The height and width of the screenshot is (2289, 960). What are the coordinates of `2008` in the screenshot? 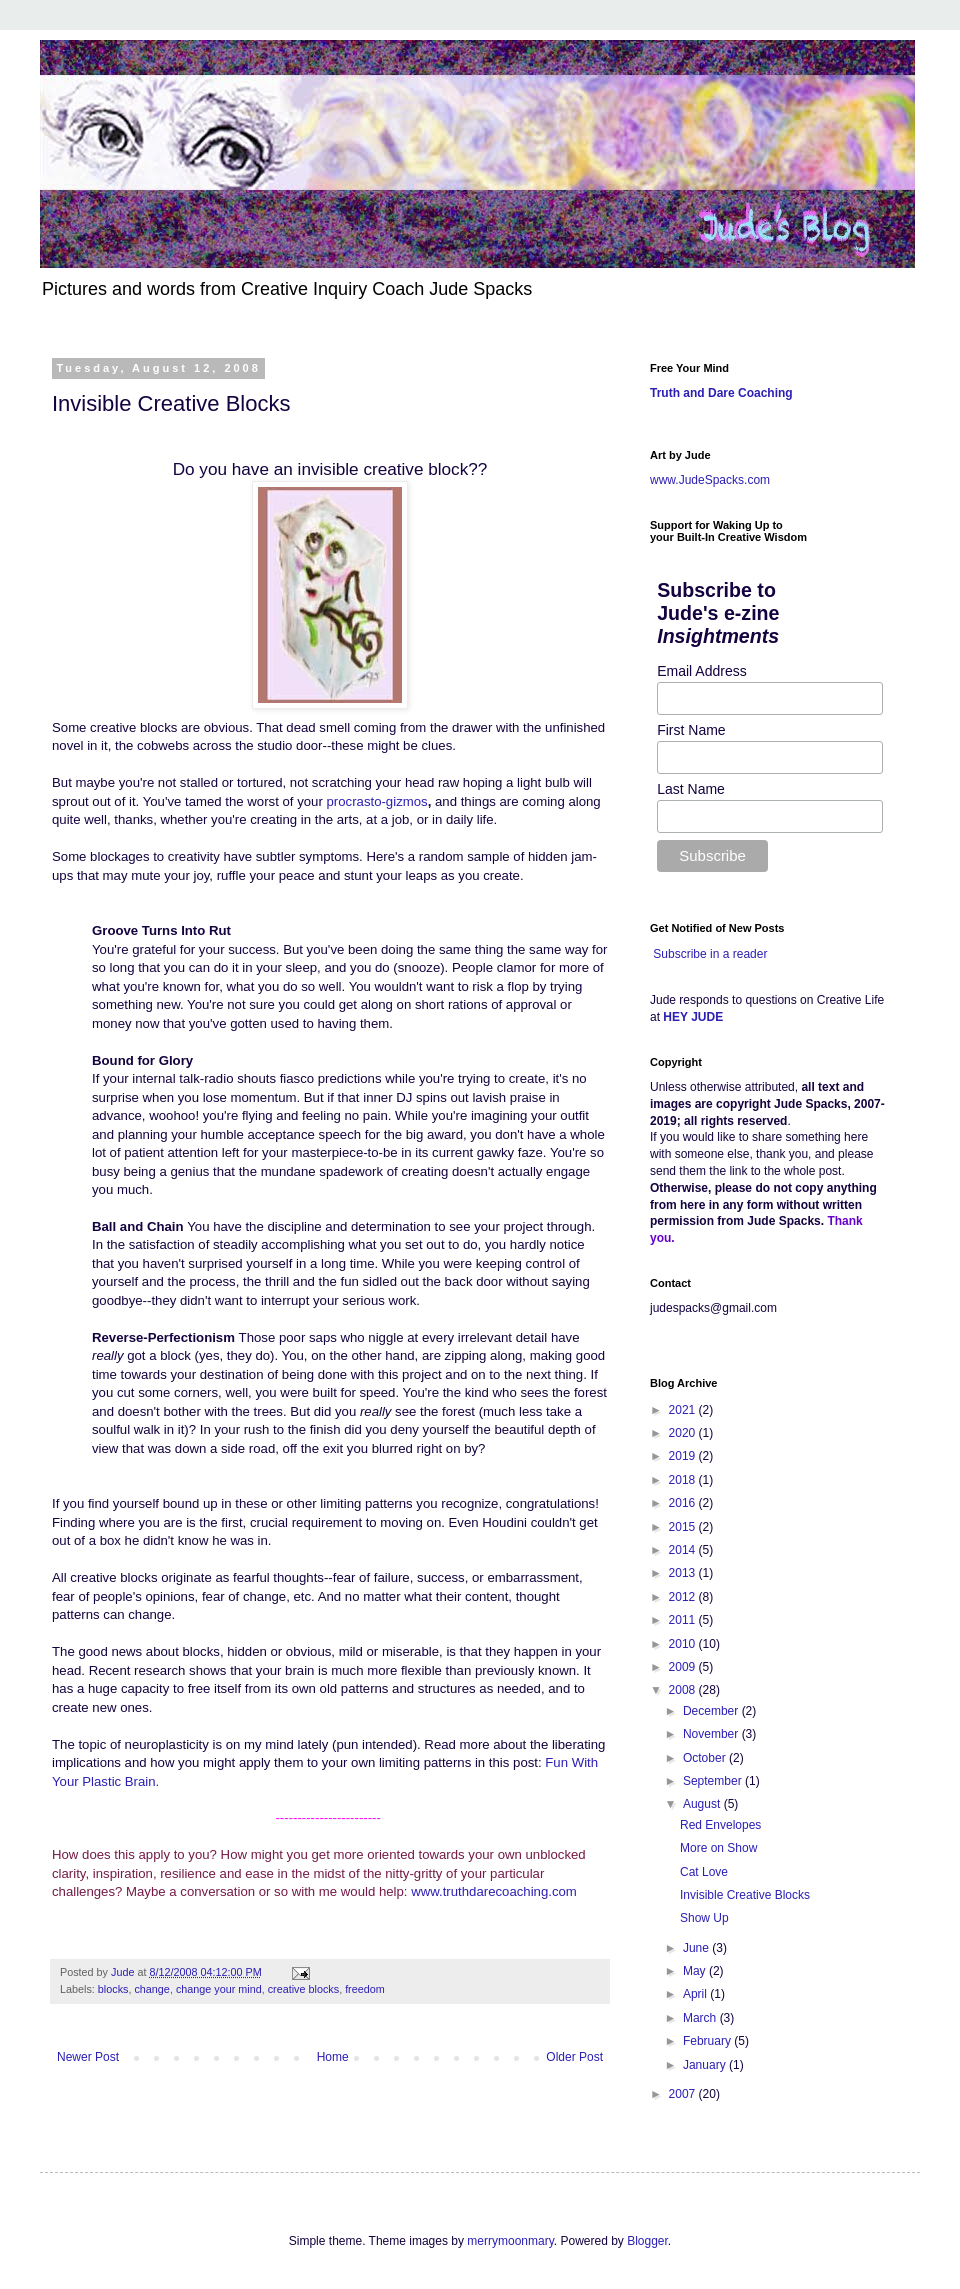 It's located at (684, 1690).